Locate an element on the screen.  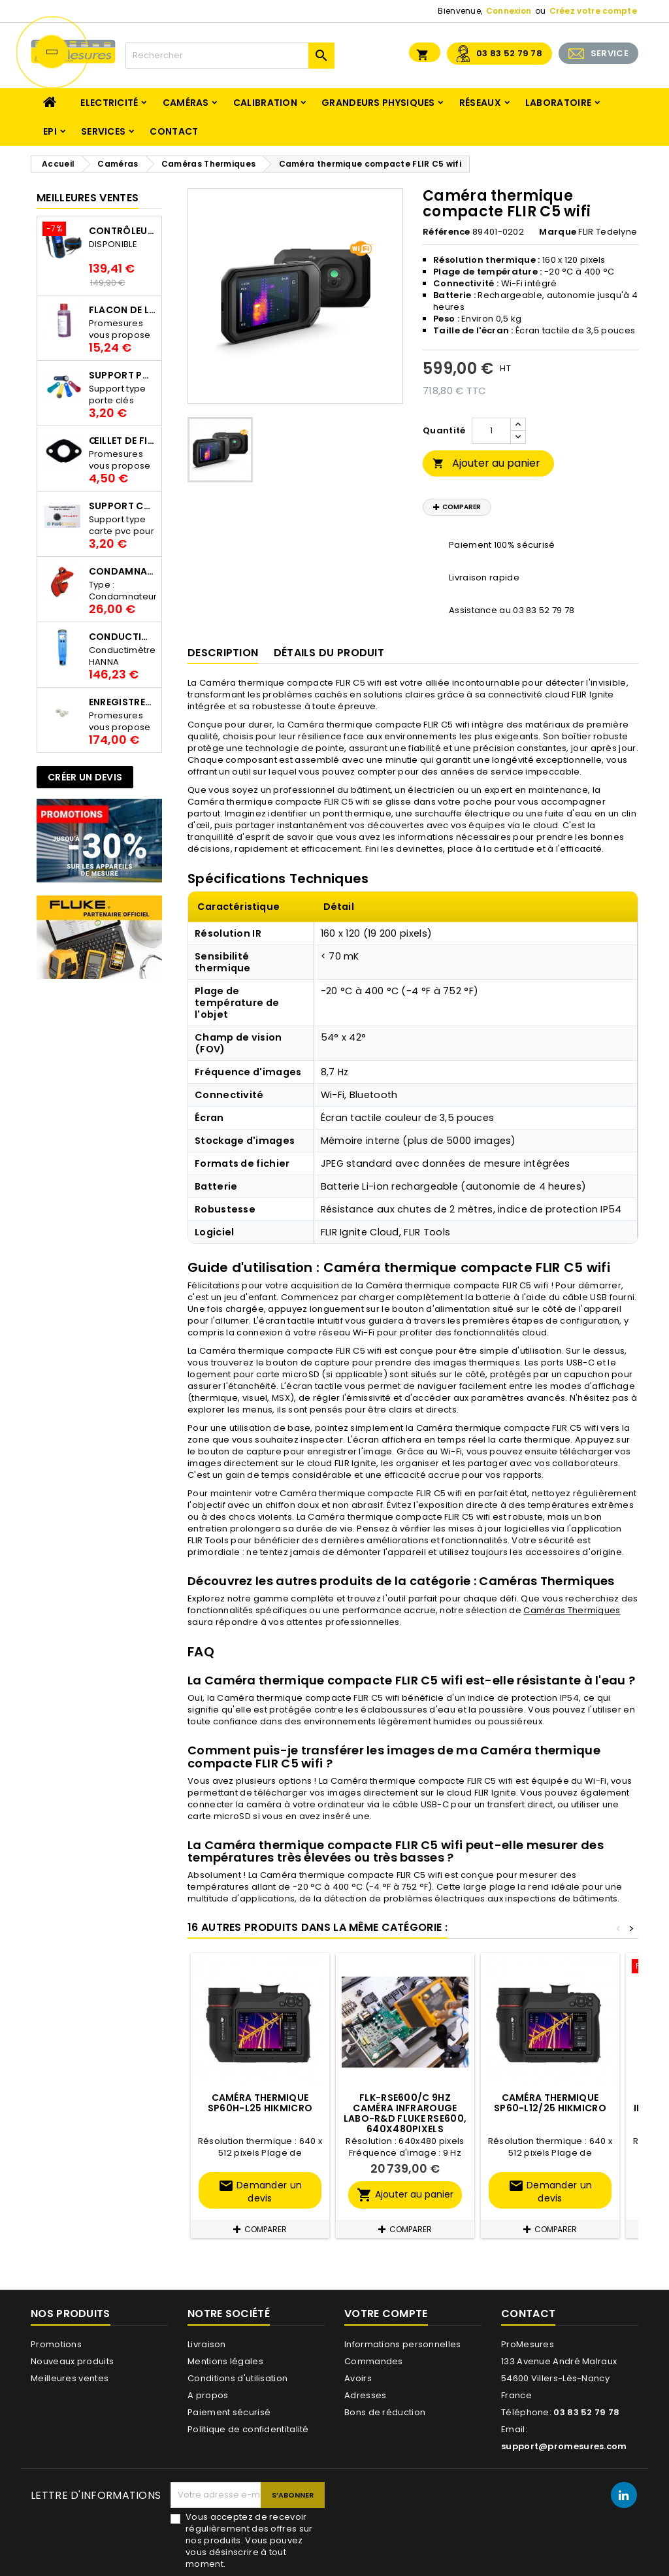
Livraison is located at coordinates (207, 2344).